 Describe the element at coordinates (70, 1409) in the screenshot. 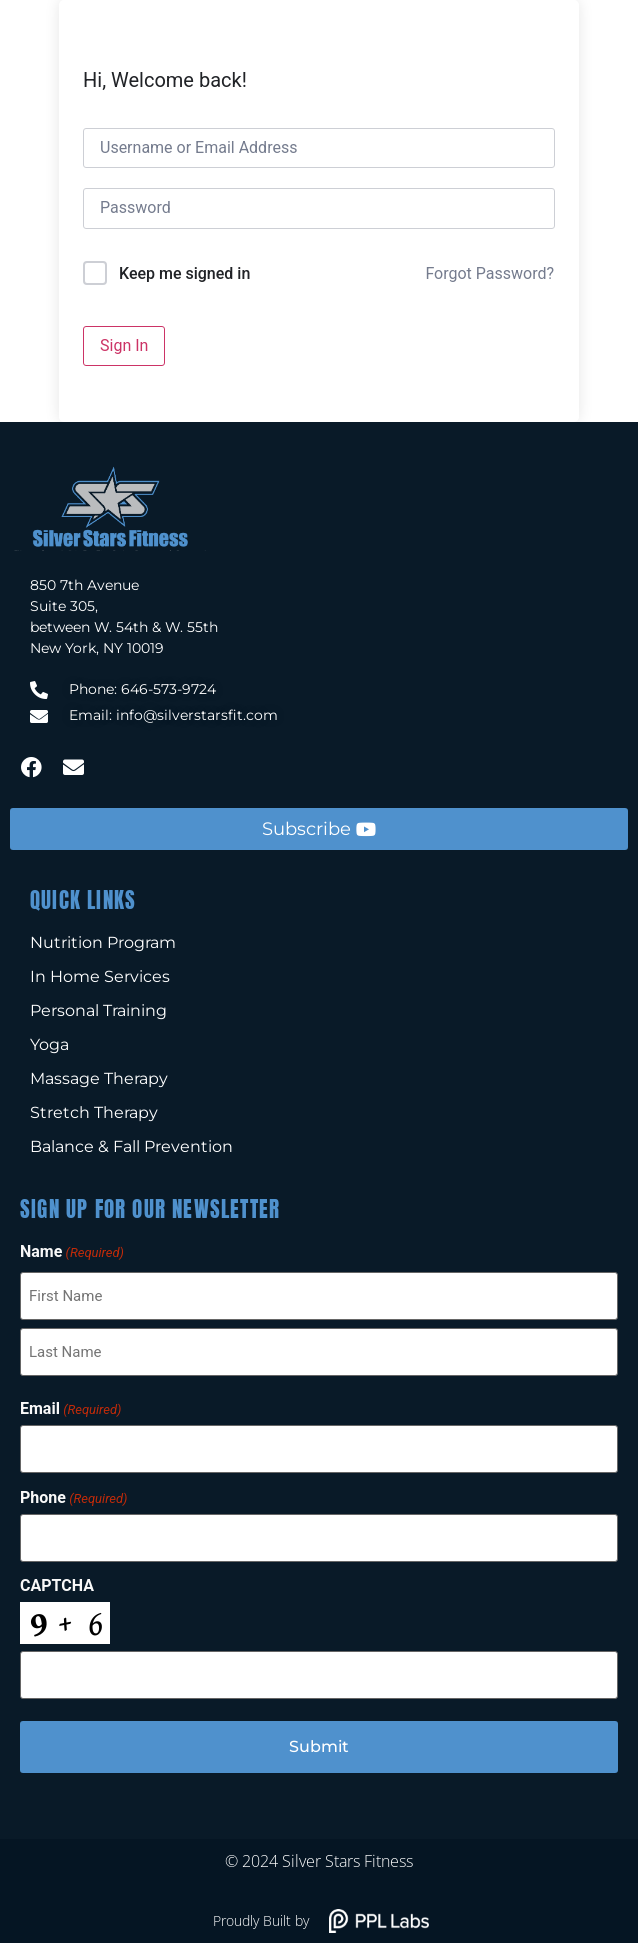

I see `Email` at that location.